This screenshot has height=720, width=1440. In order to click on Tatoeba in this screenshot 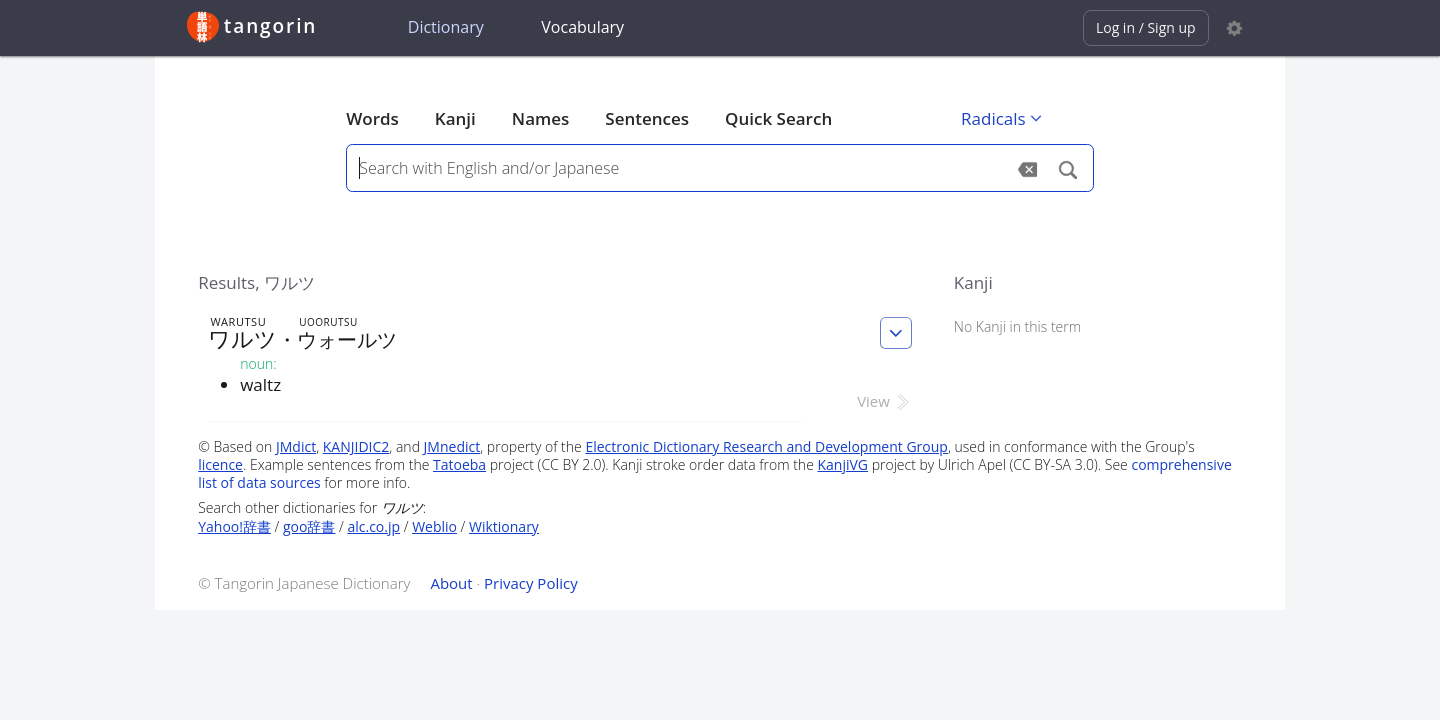, I will do `click(459, 464)`.